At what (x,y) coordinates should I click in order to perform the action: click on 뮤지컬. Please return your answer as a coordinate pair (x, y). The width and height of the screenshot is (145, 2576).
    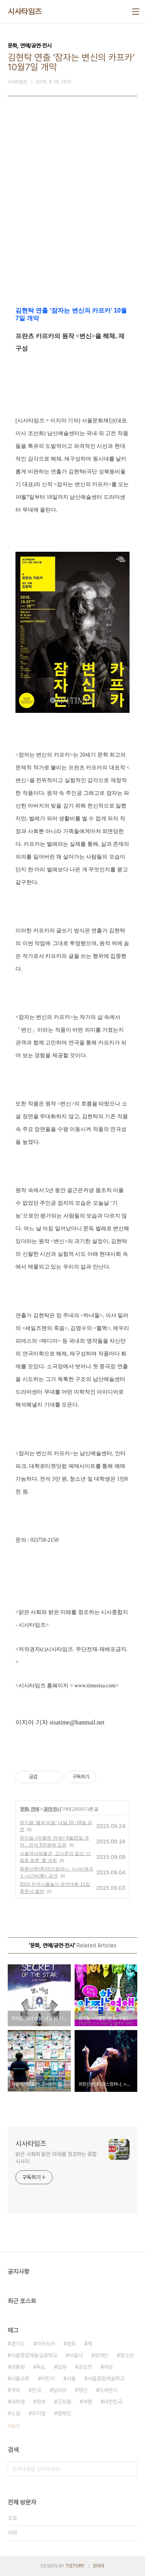
    Looking at the image, I should click on (39, 2413).